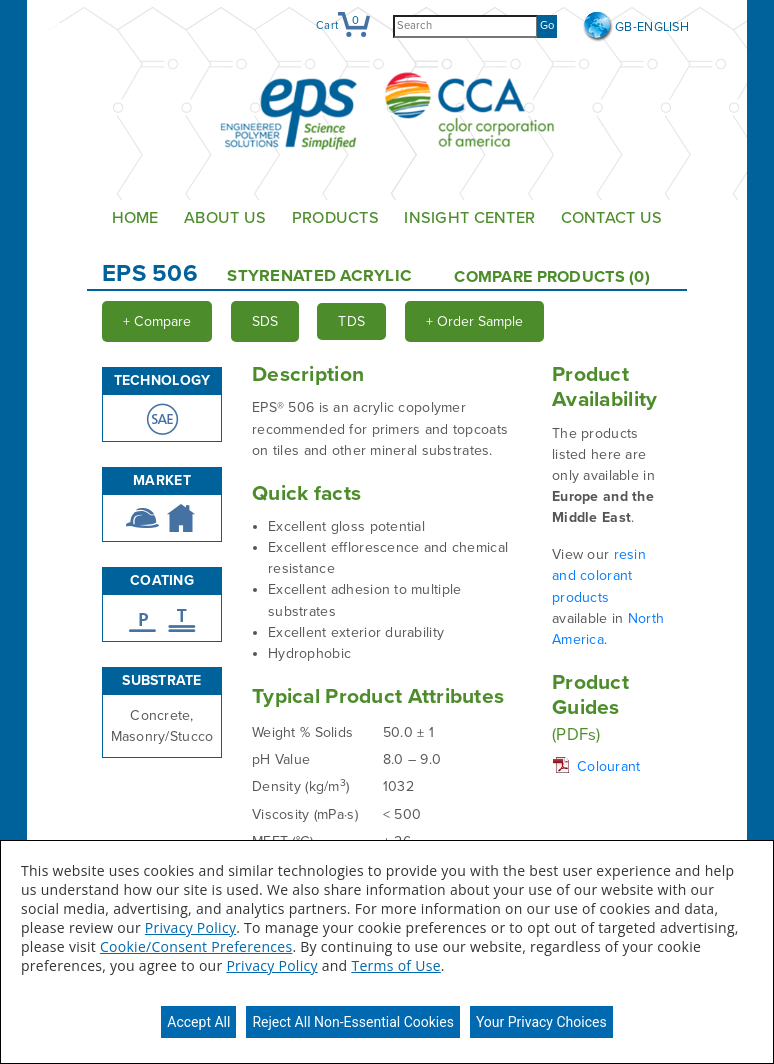  I want to click on Contact Us, so click(612, 218).